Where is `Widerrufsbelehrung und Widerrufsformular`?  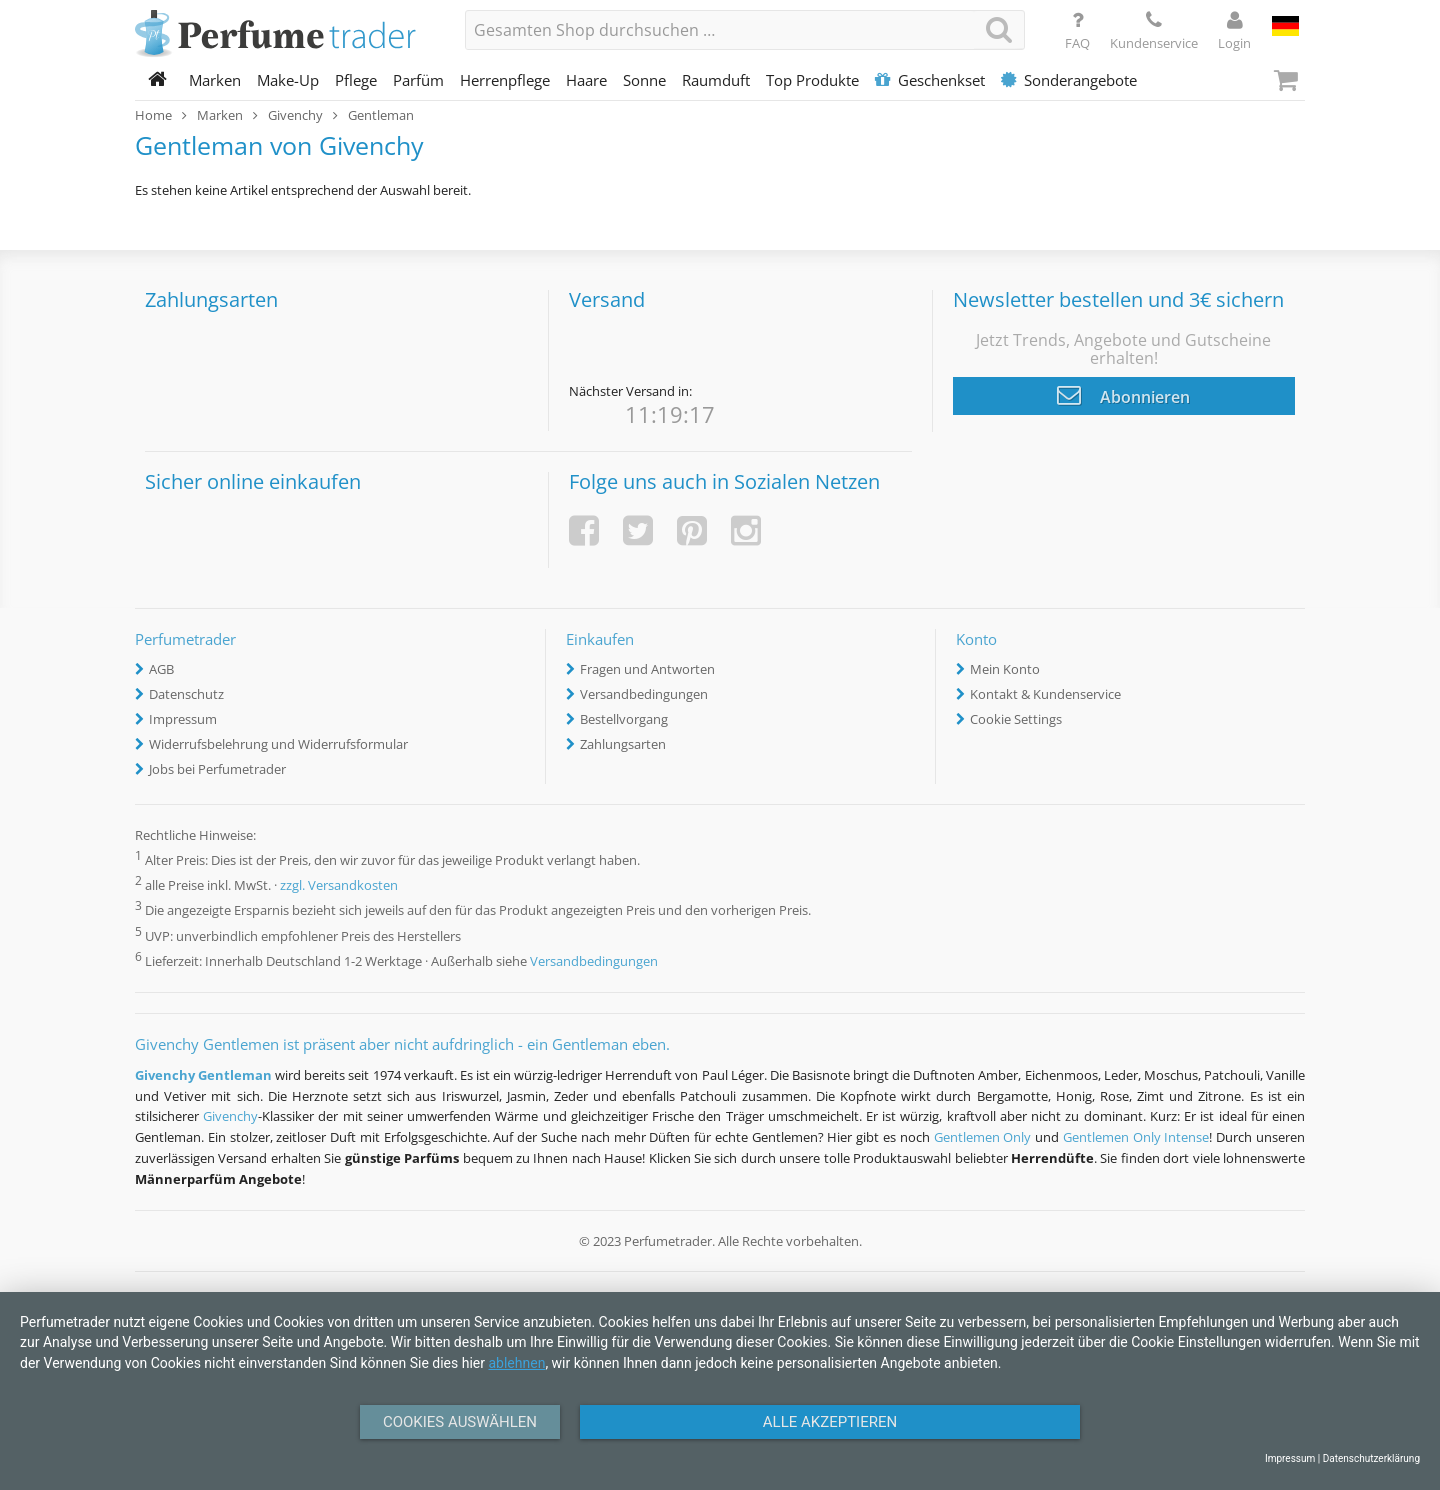 Widerrufsbelehrung und Widerrufsformular is located at coordinates (278, 744).